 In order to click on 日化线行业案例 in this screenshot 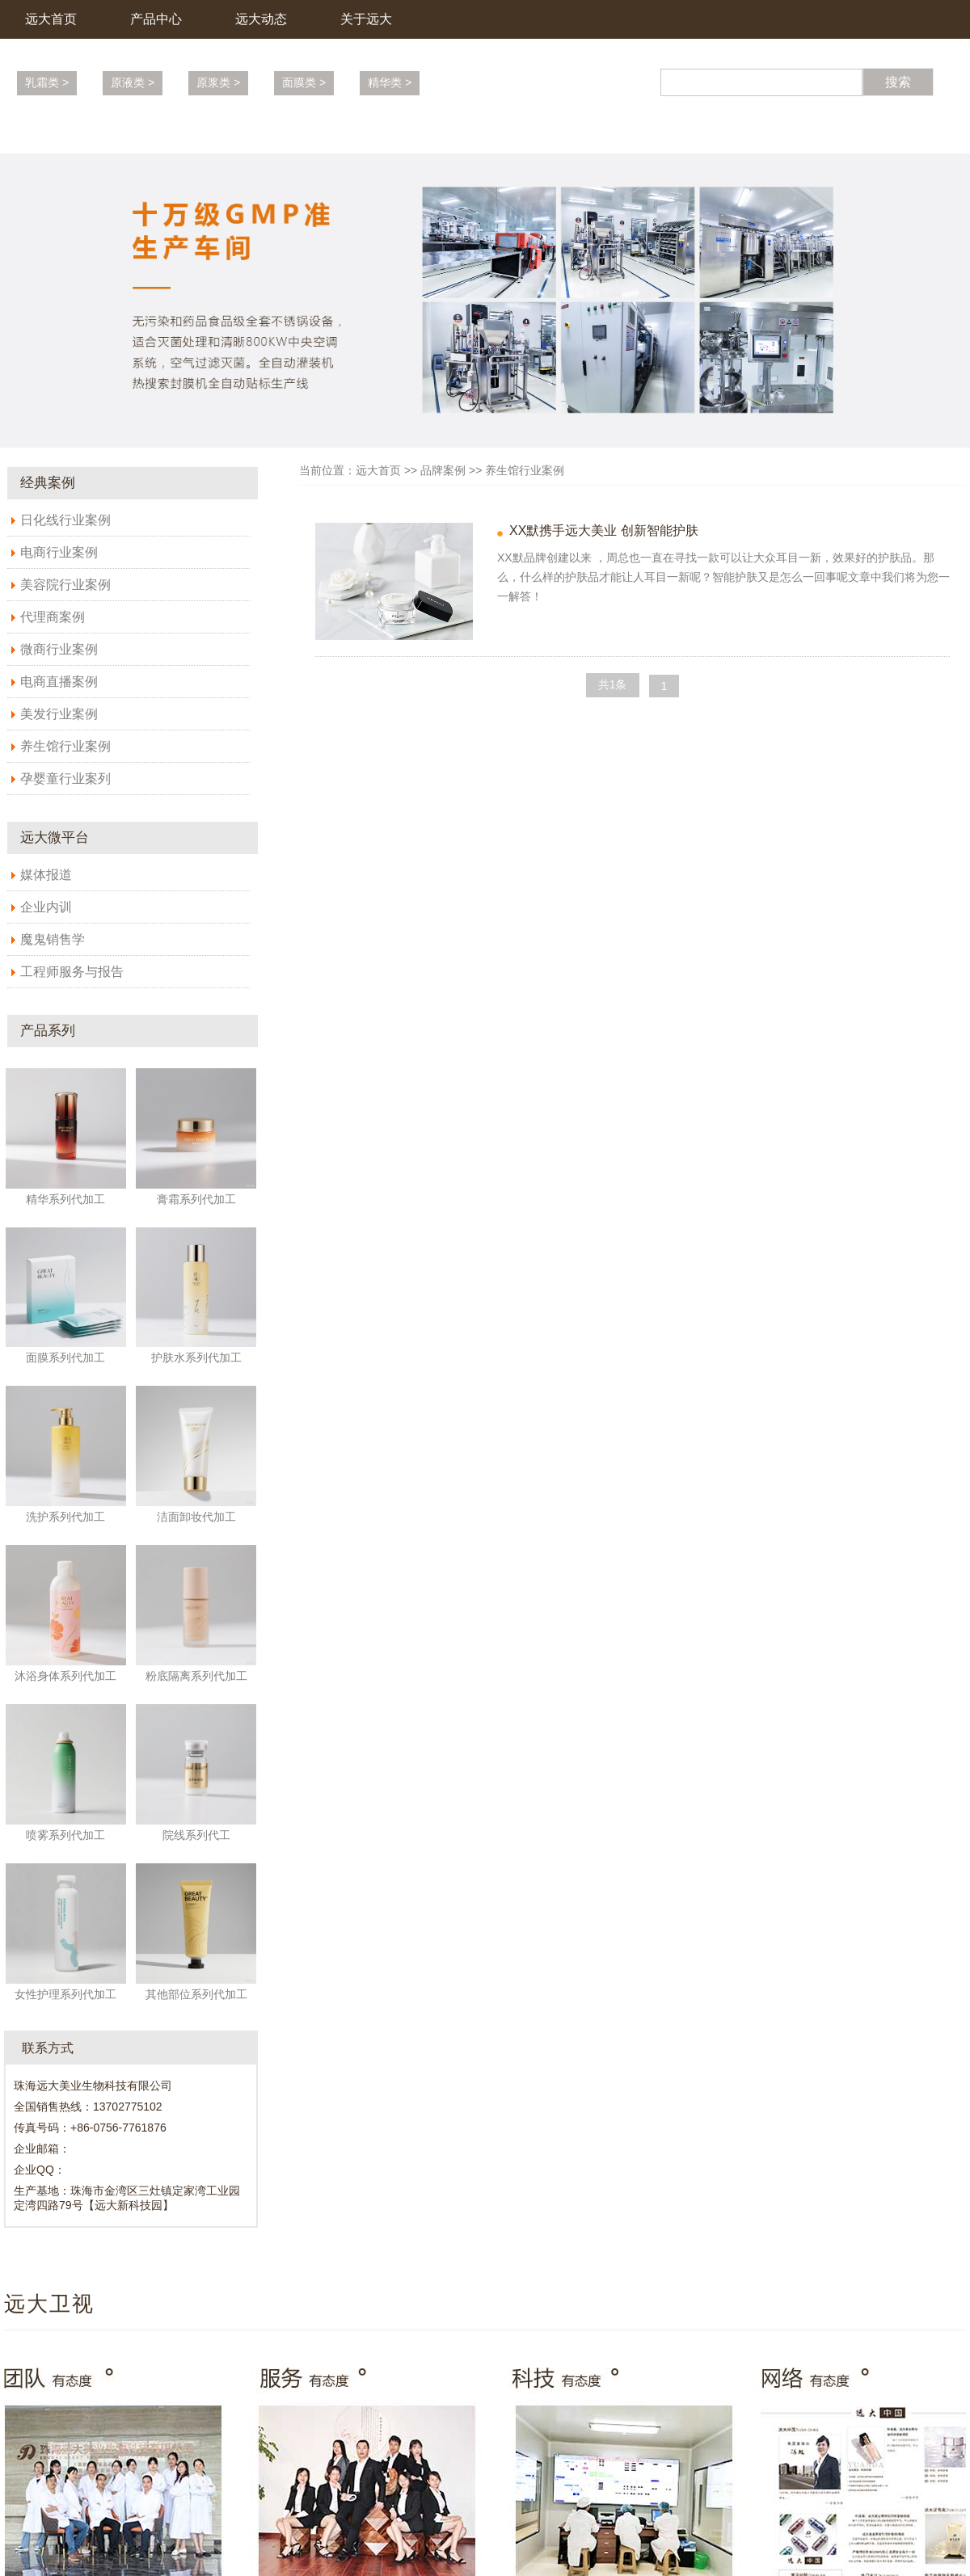, I will do `click(65, 520)`.